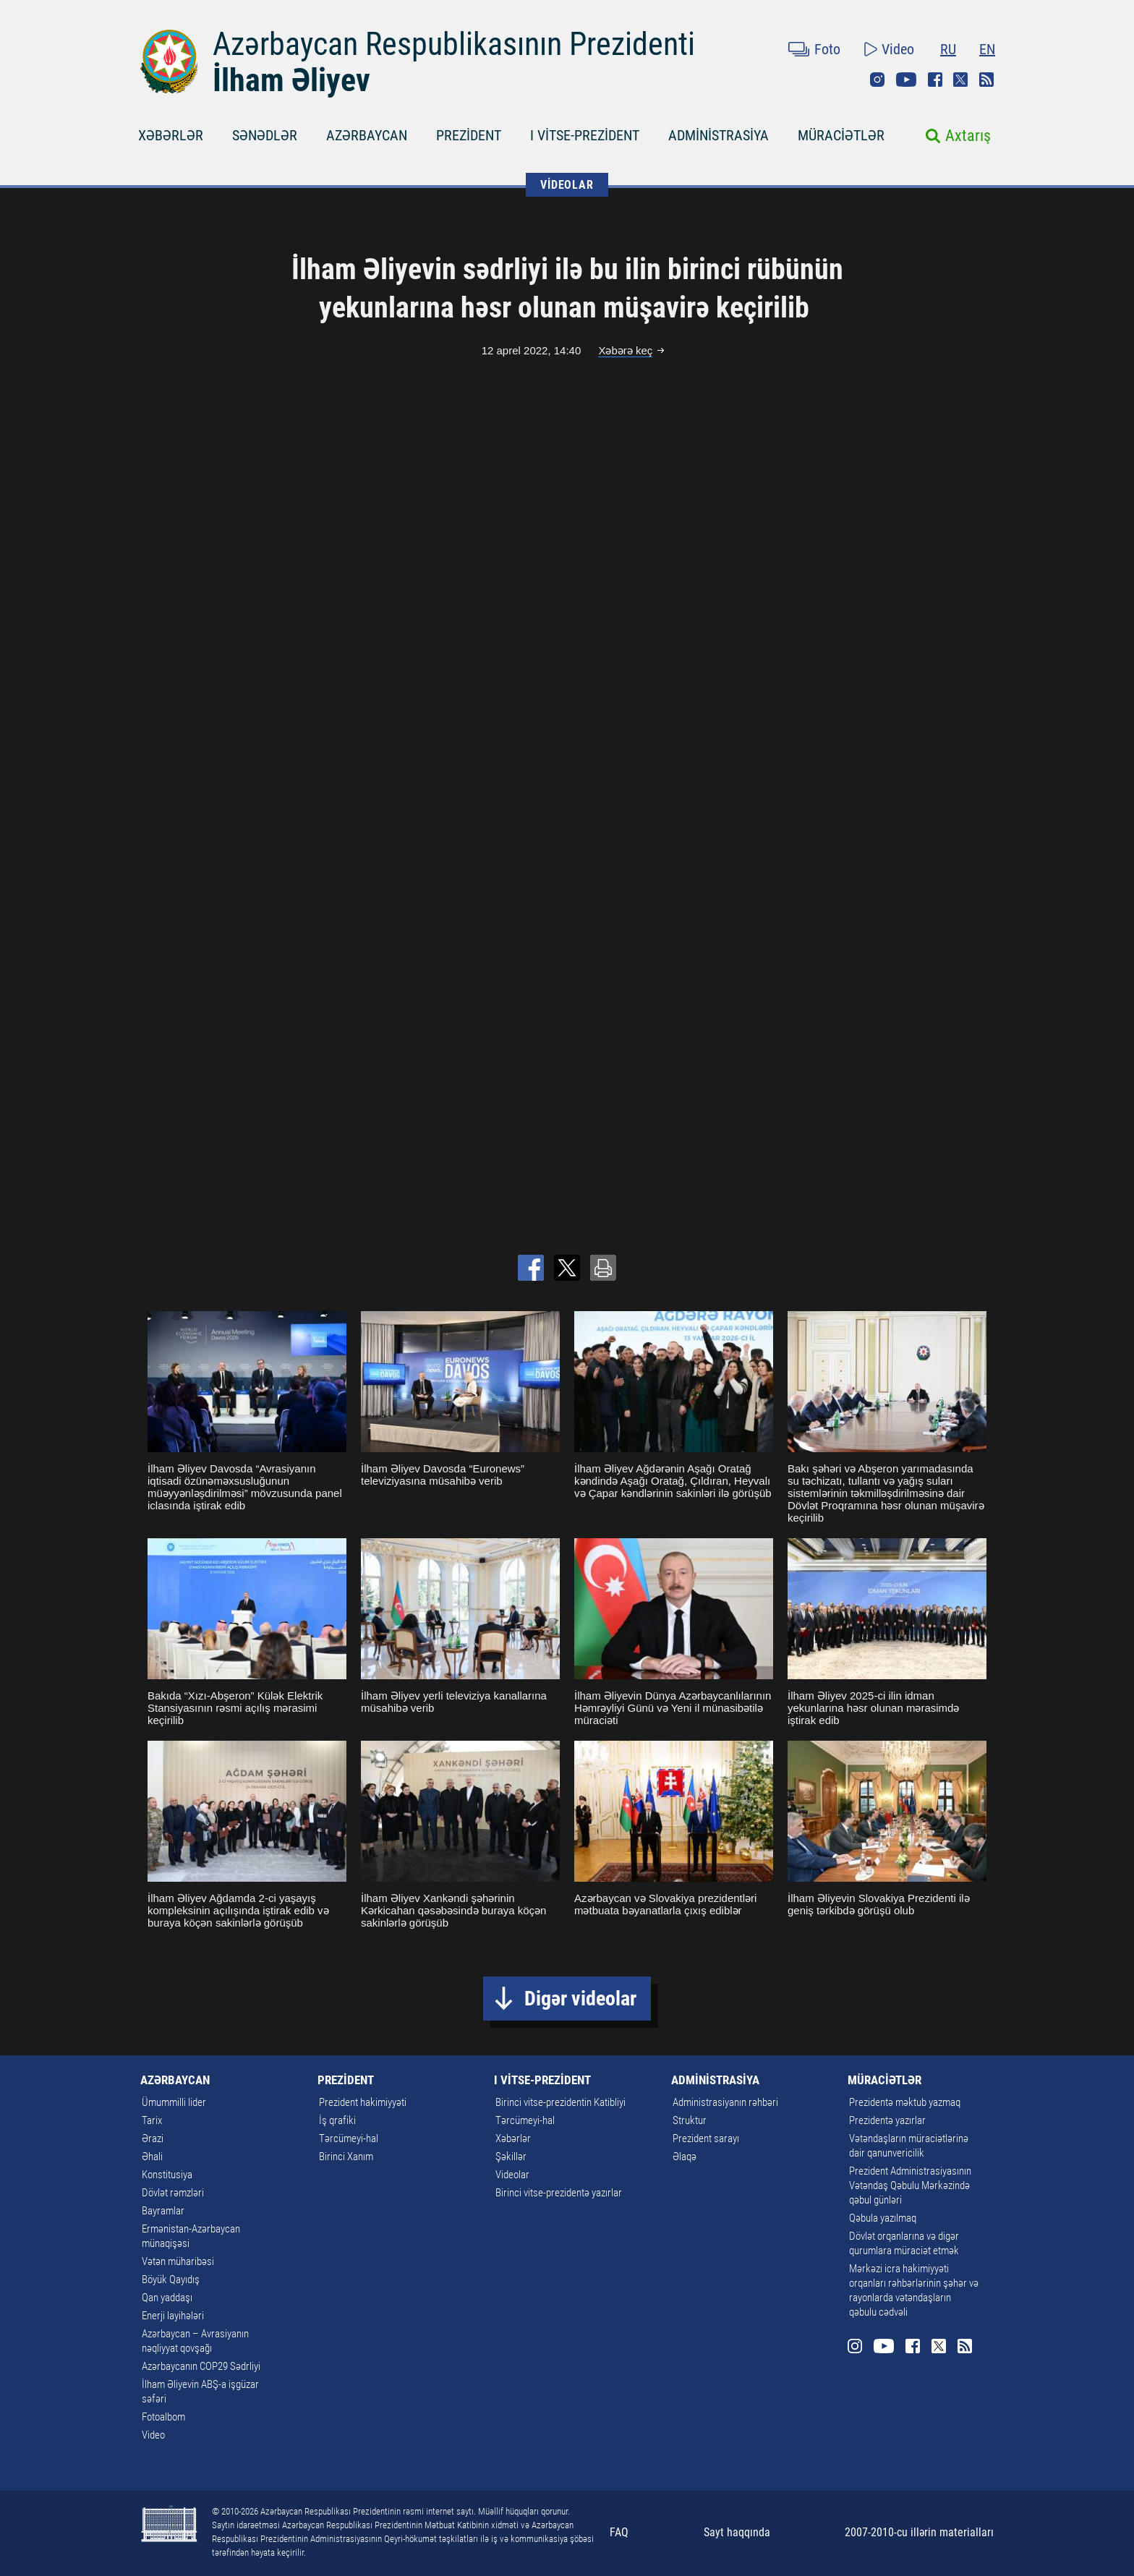  I want to click on Bayramlar, so click(163, 2210).